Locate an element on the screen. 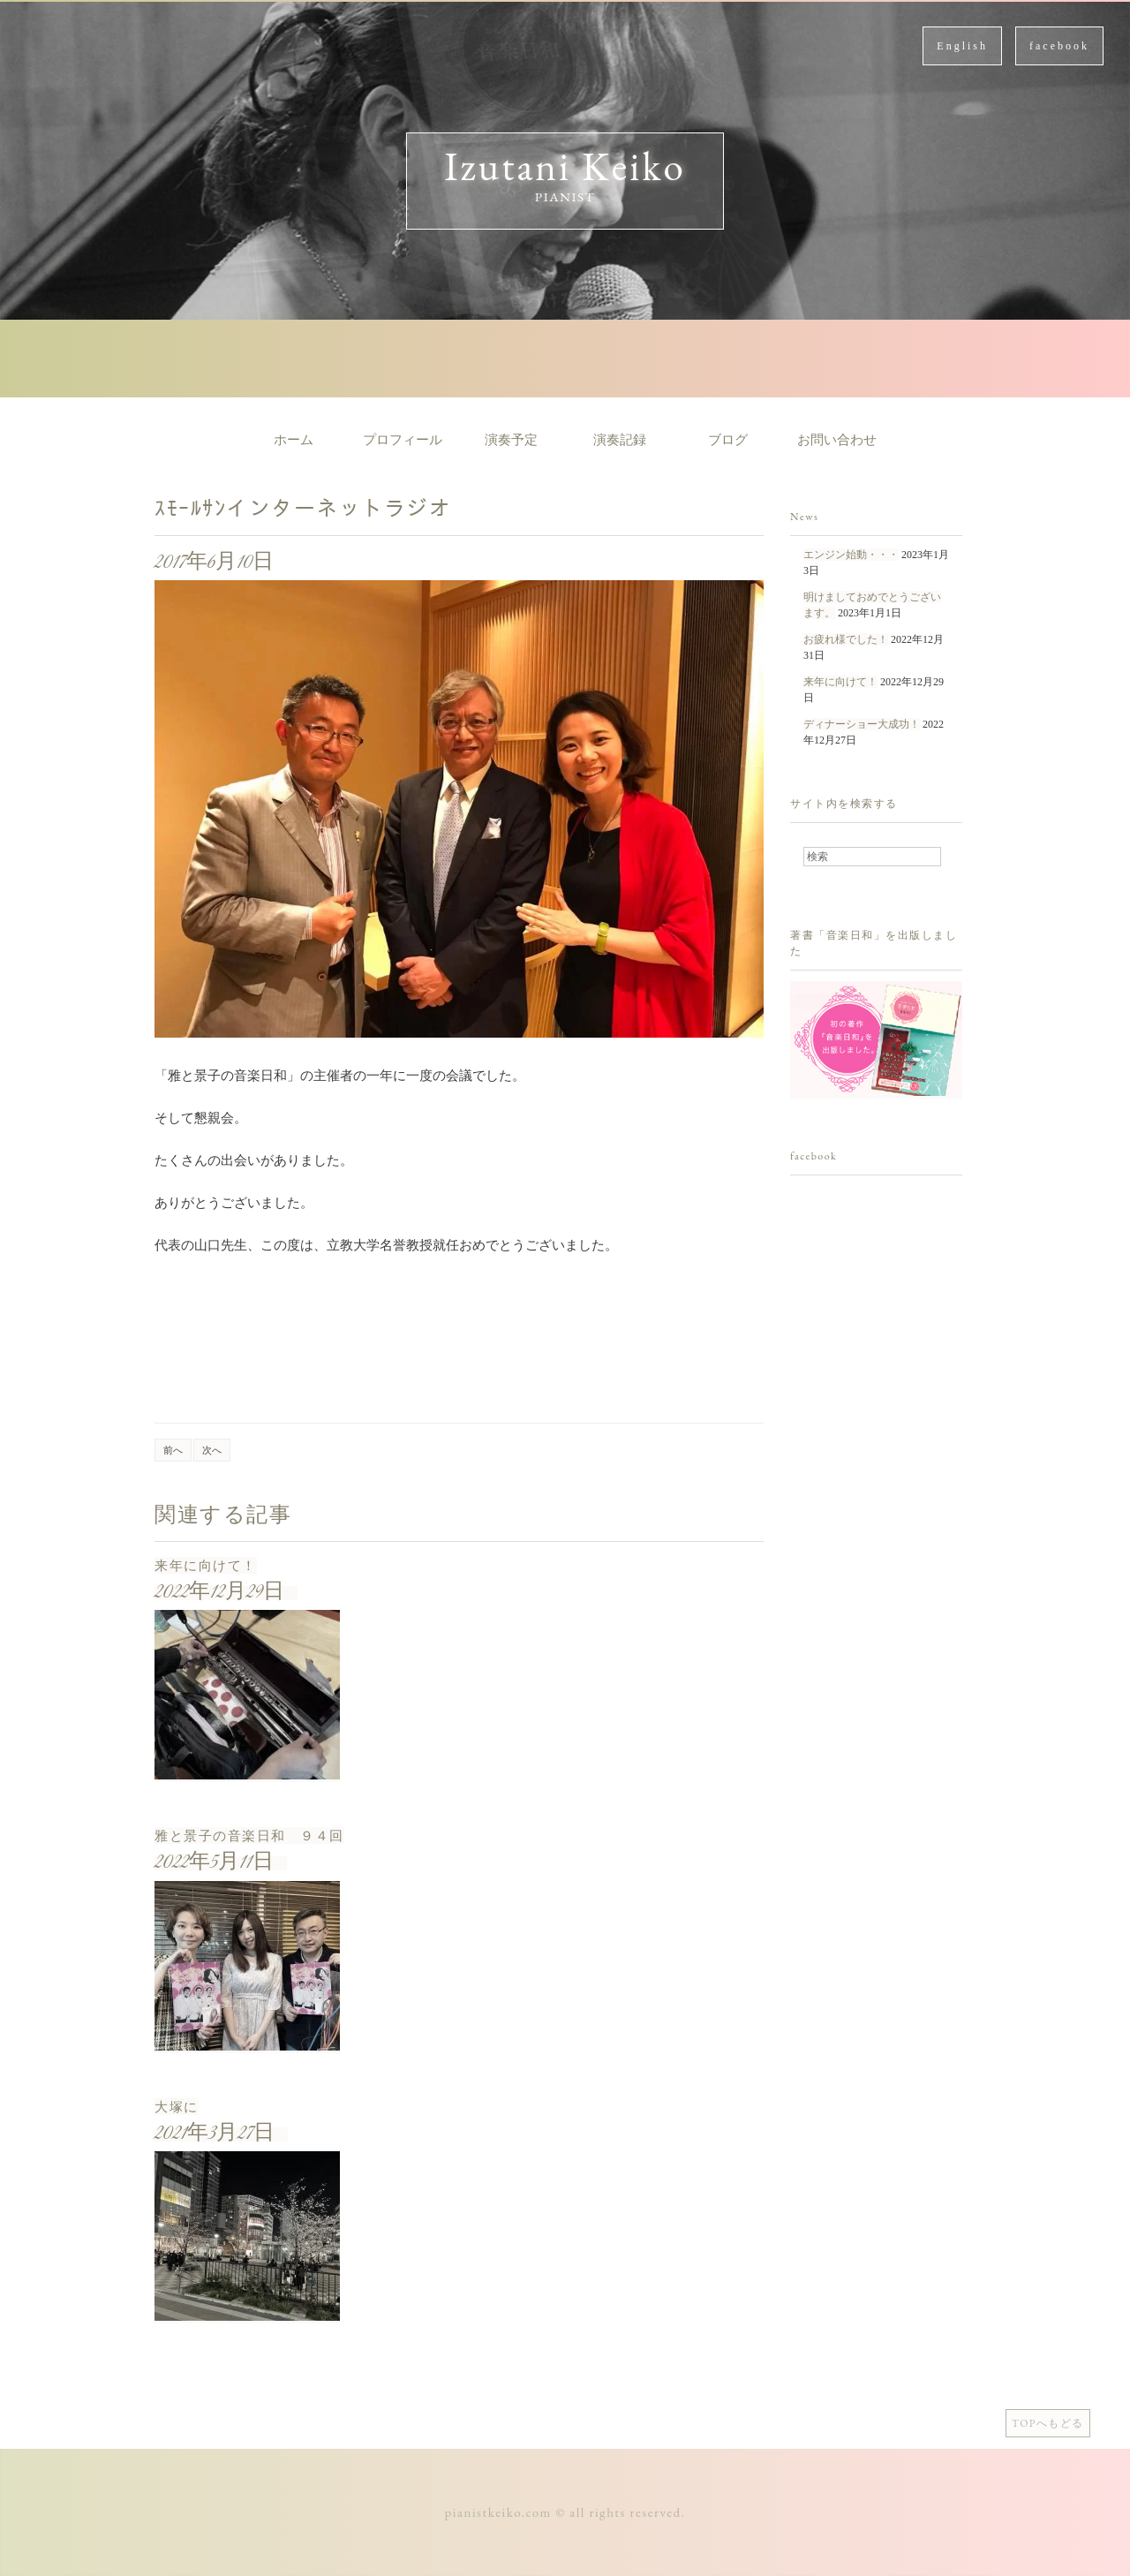  次へ is located at coordinates (212, 1450).